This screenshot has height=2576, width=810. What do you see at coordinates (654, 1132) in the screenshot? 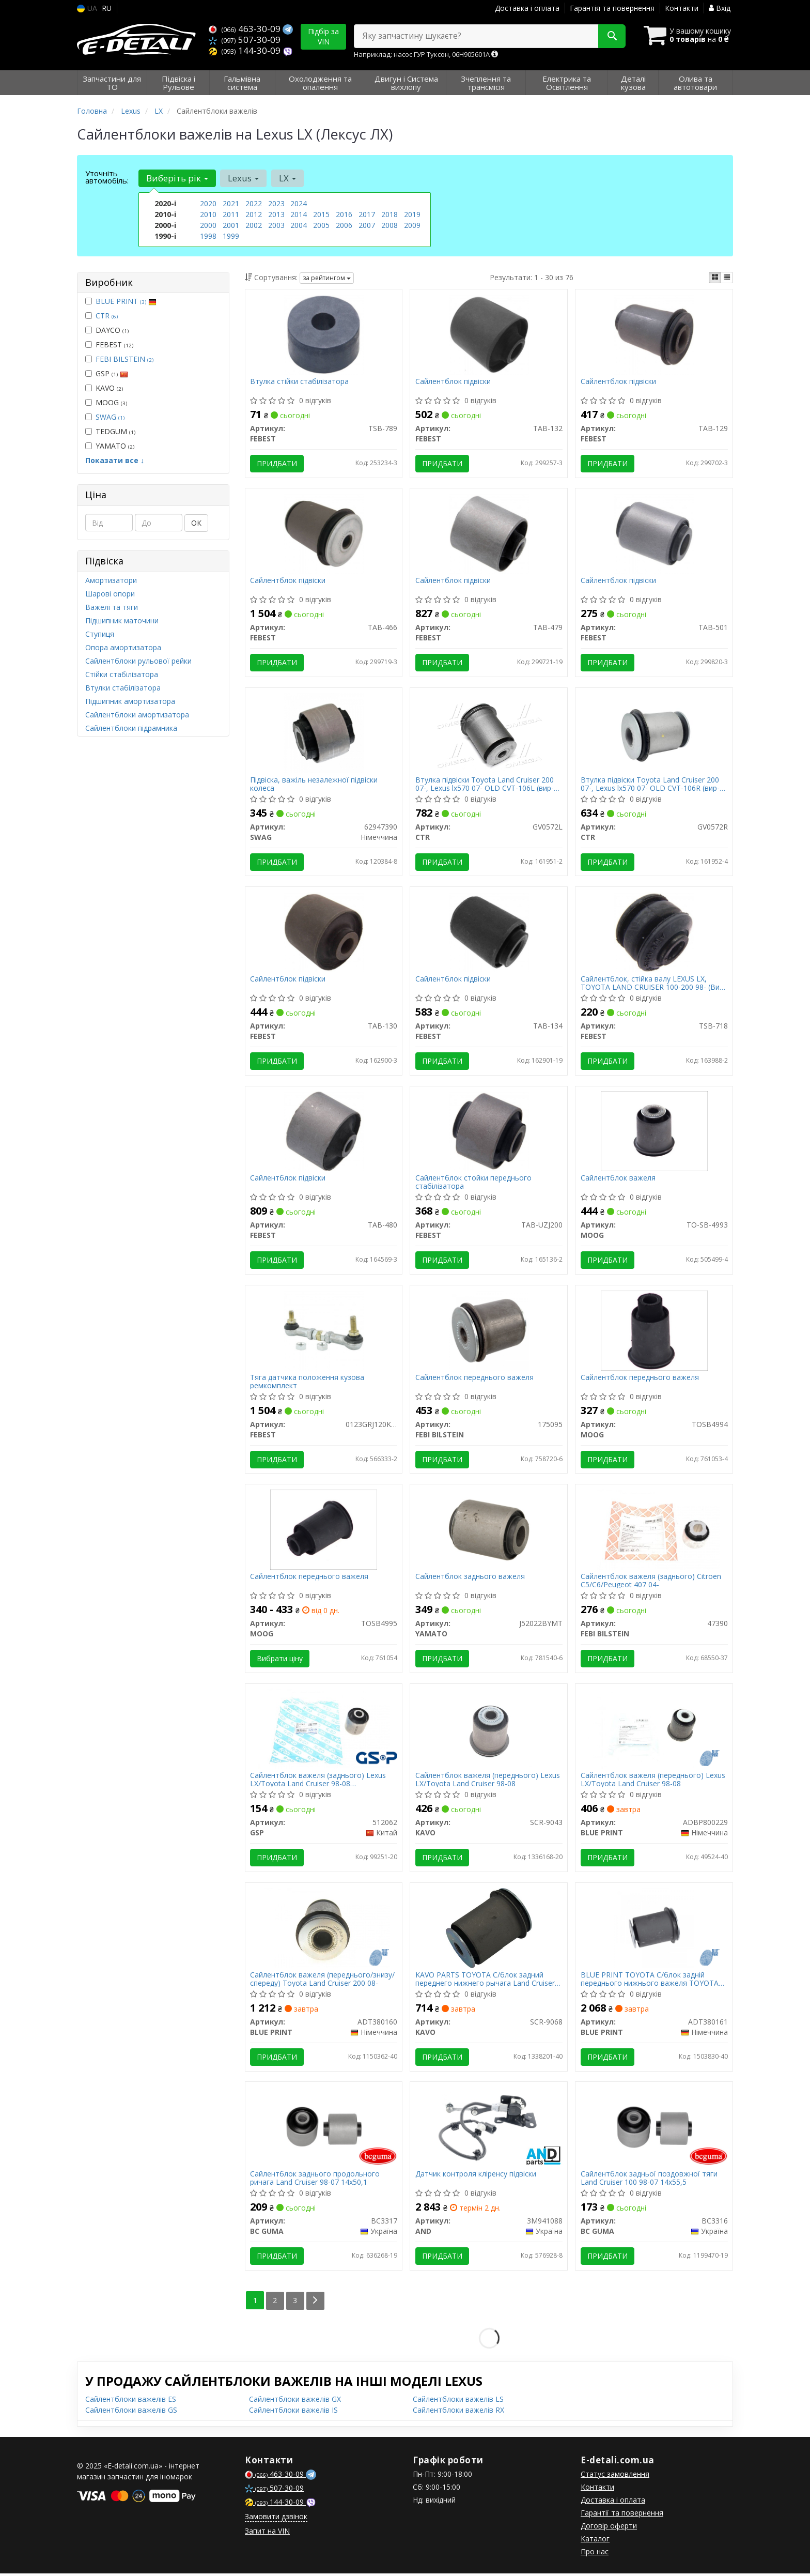
I see `[Сайлентблок важеля MOOG TO-SB-4993]` at bounding box center [654, 1132].